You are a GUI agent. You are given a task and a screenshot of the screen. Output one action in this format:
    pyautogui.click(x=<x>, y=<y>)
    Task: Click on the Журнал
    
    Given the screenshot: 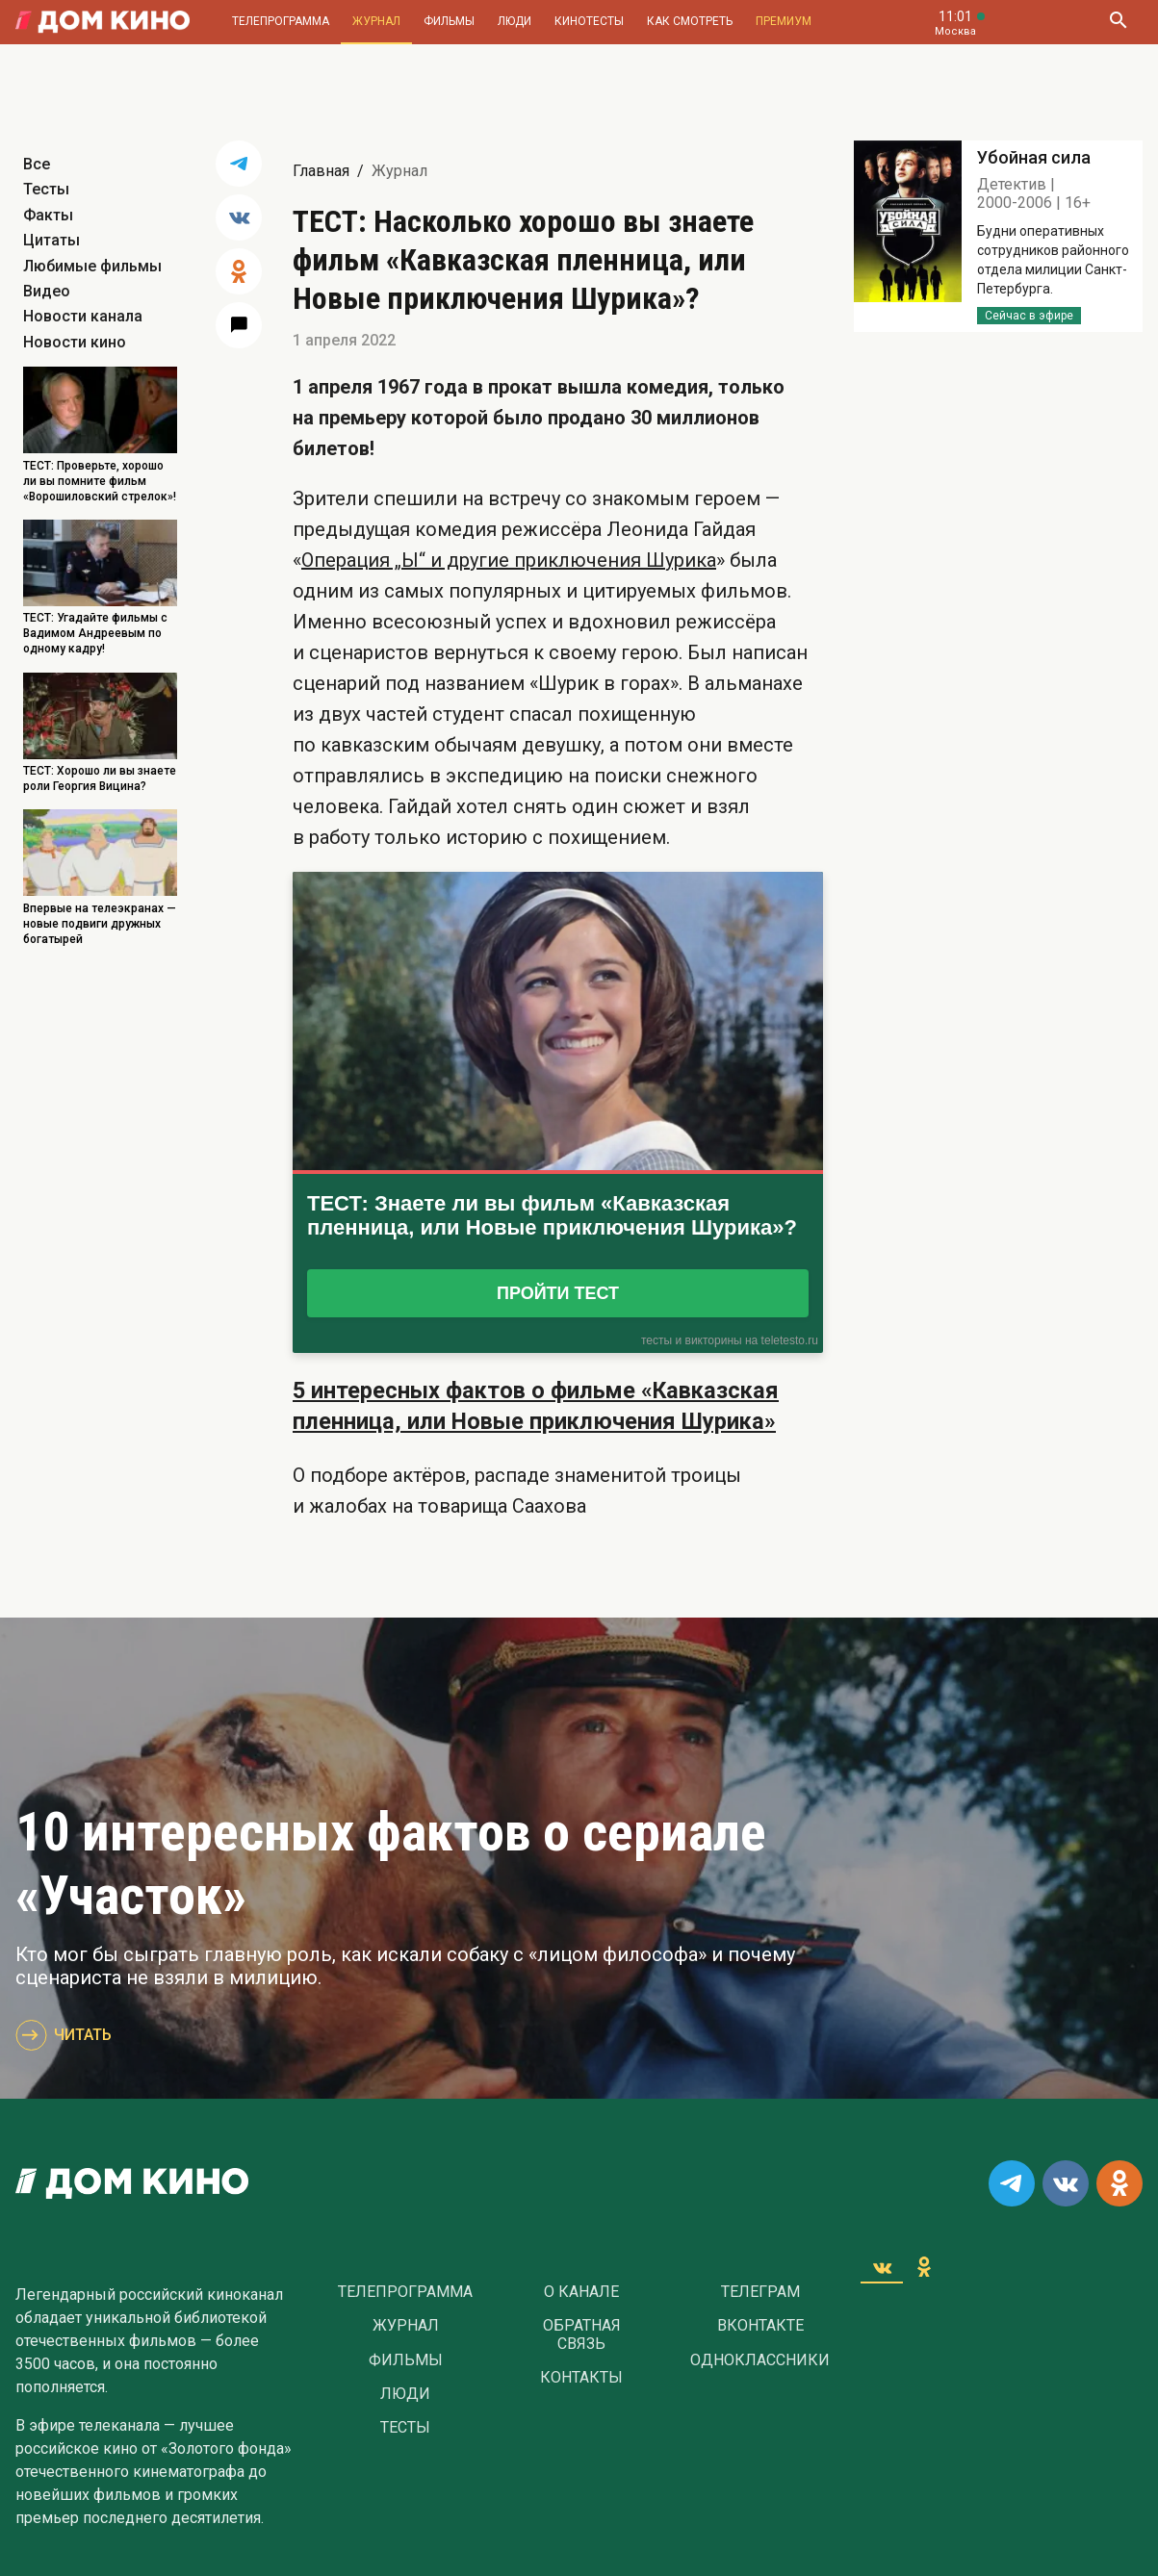 What is the action you would take?
    pyautogui.click(x=376, y=21)
    